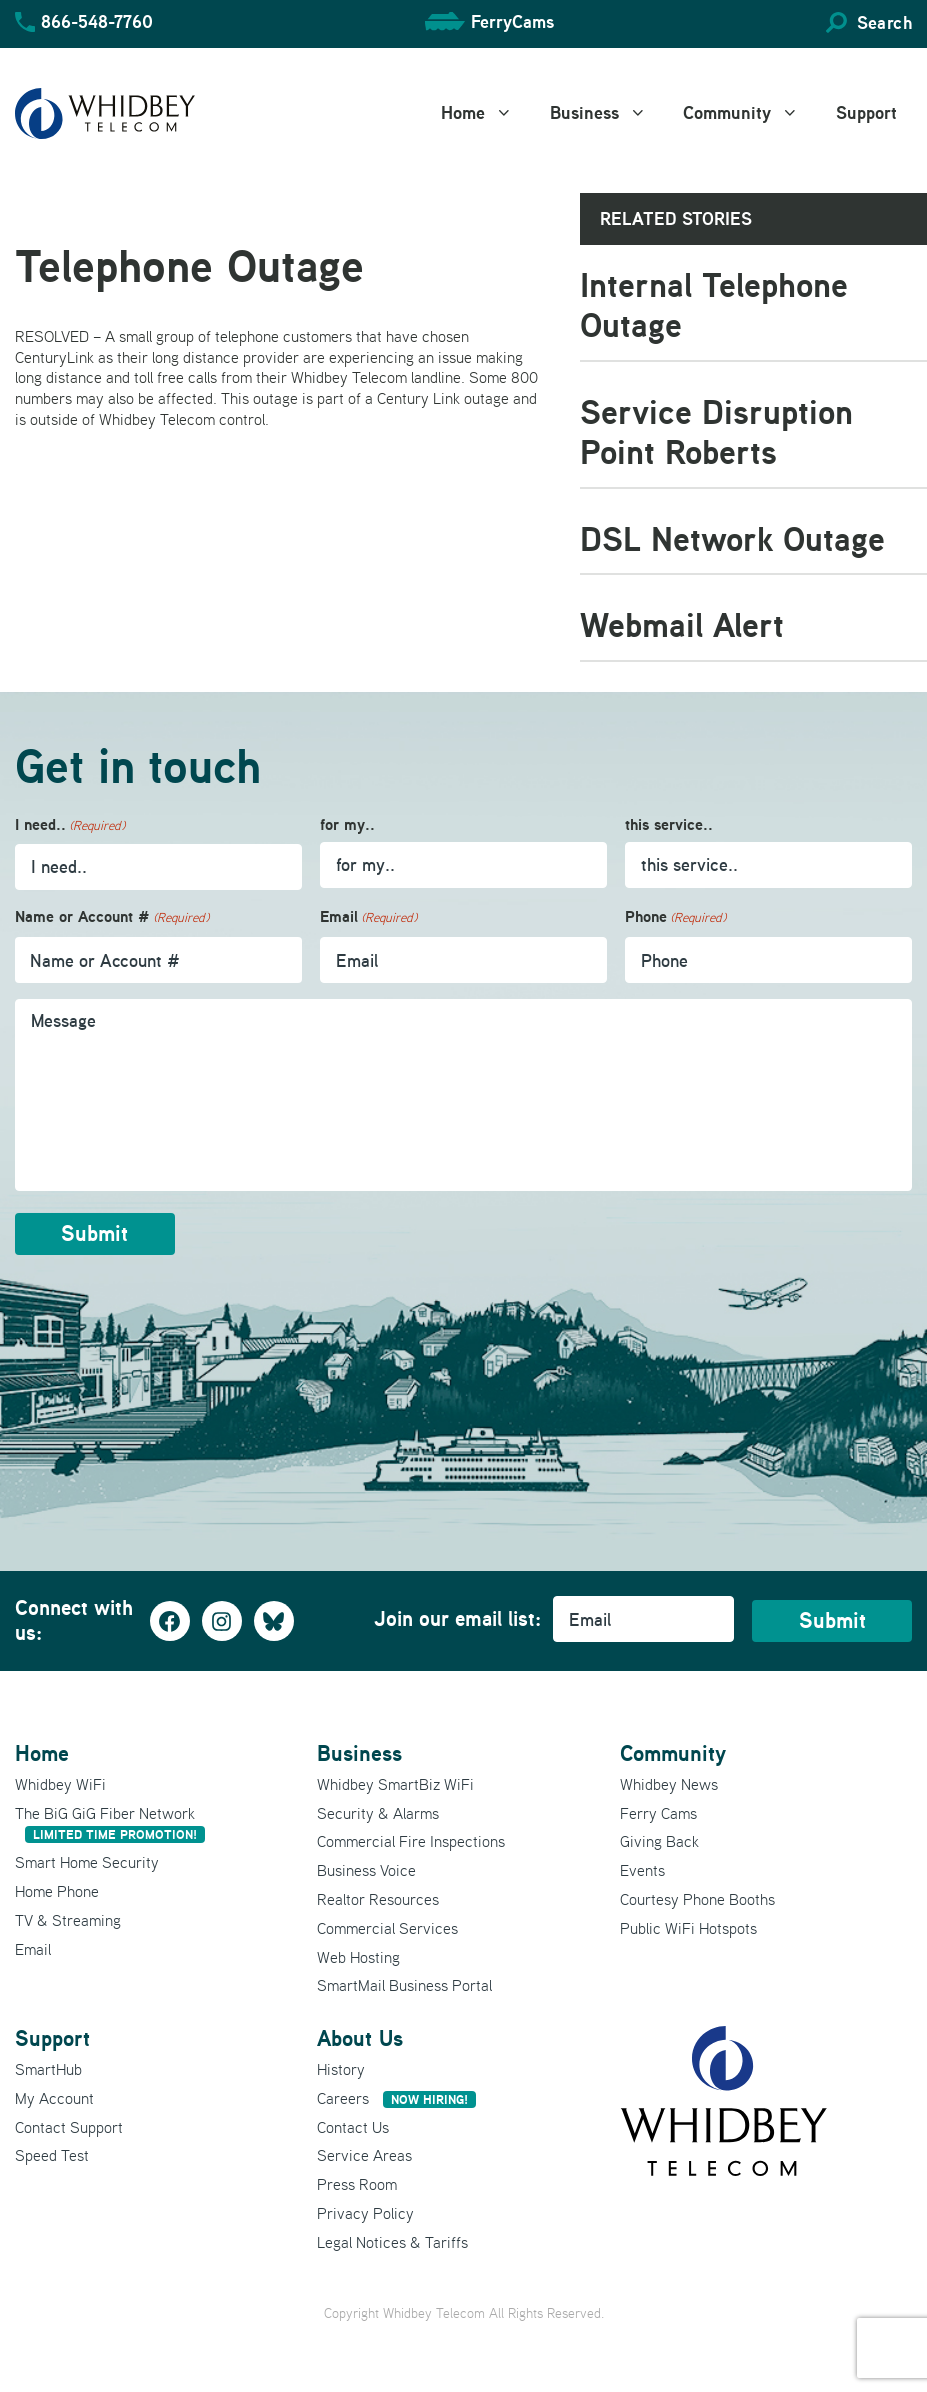 The height and width of the screenshot is (2392, 927). Describe the element at coordinates (358, 1955) in the screenshot. I see `Web Hosting` at that location.